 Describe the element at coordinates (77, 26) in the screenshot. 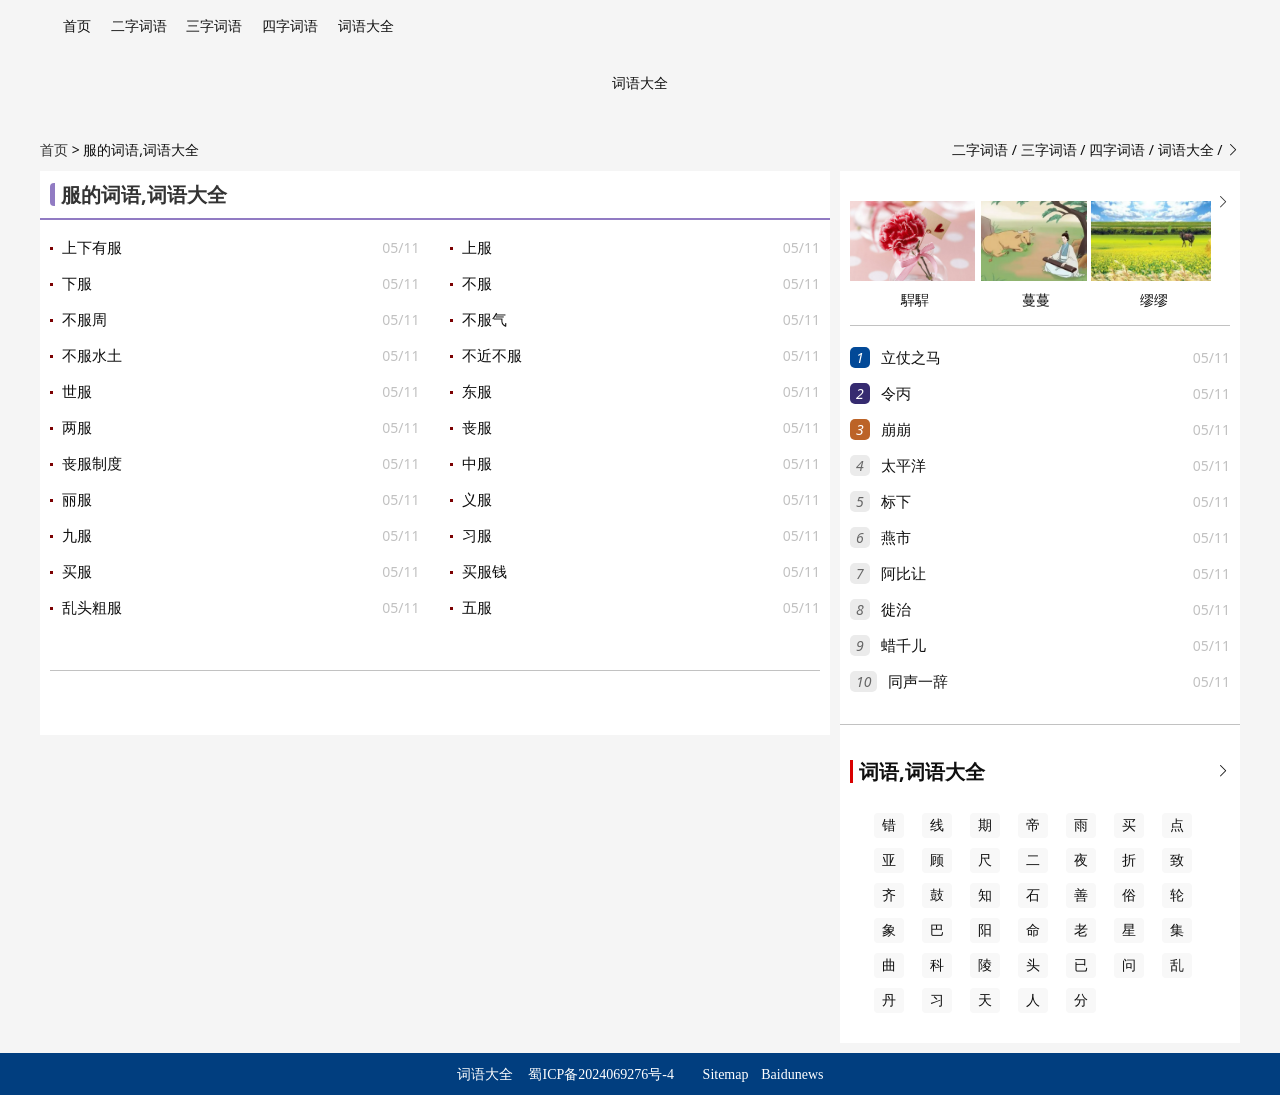

I see `首页` at that location.